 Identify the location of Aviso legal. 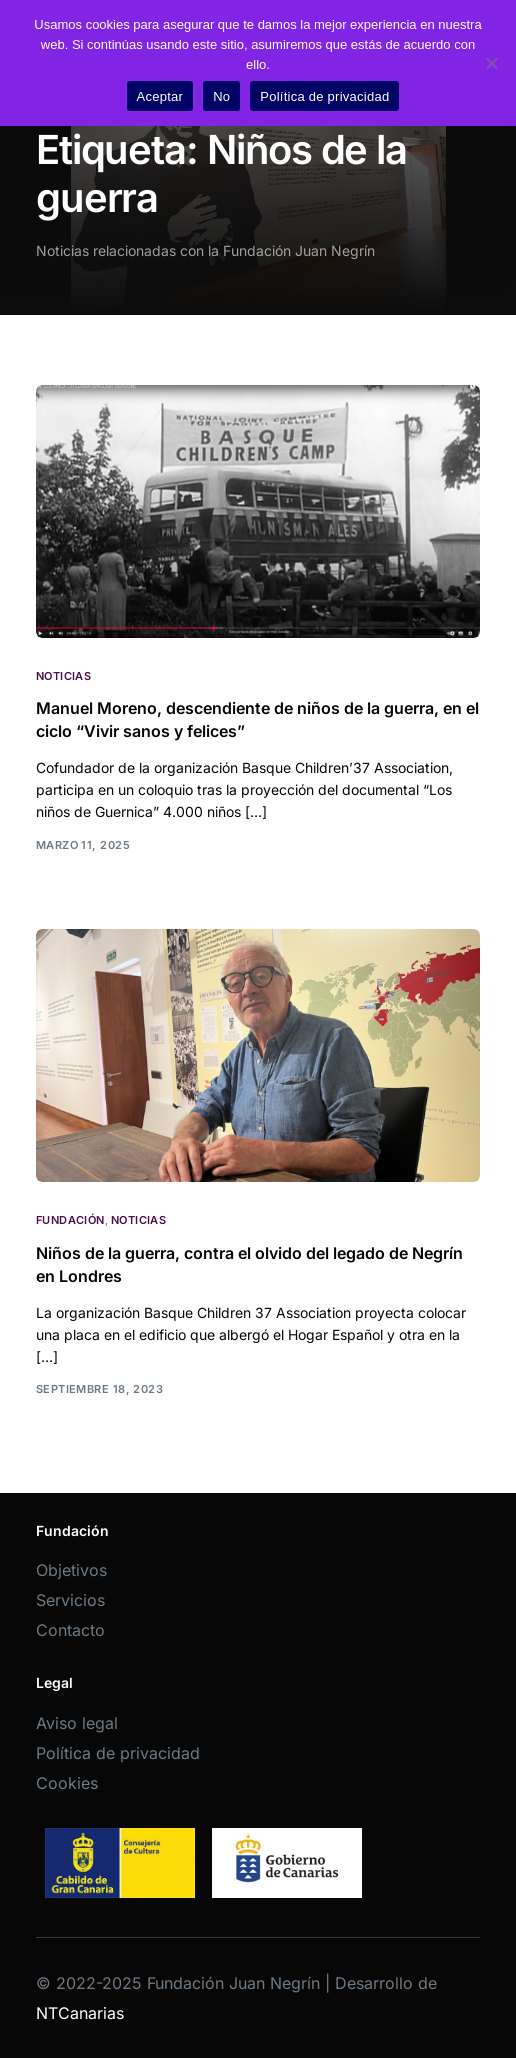
(77, 1723).